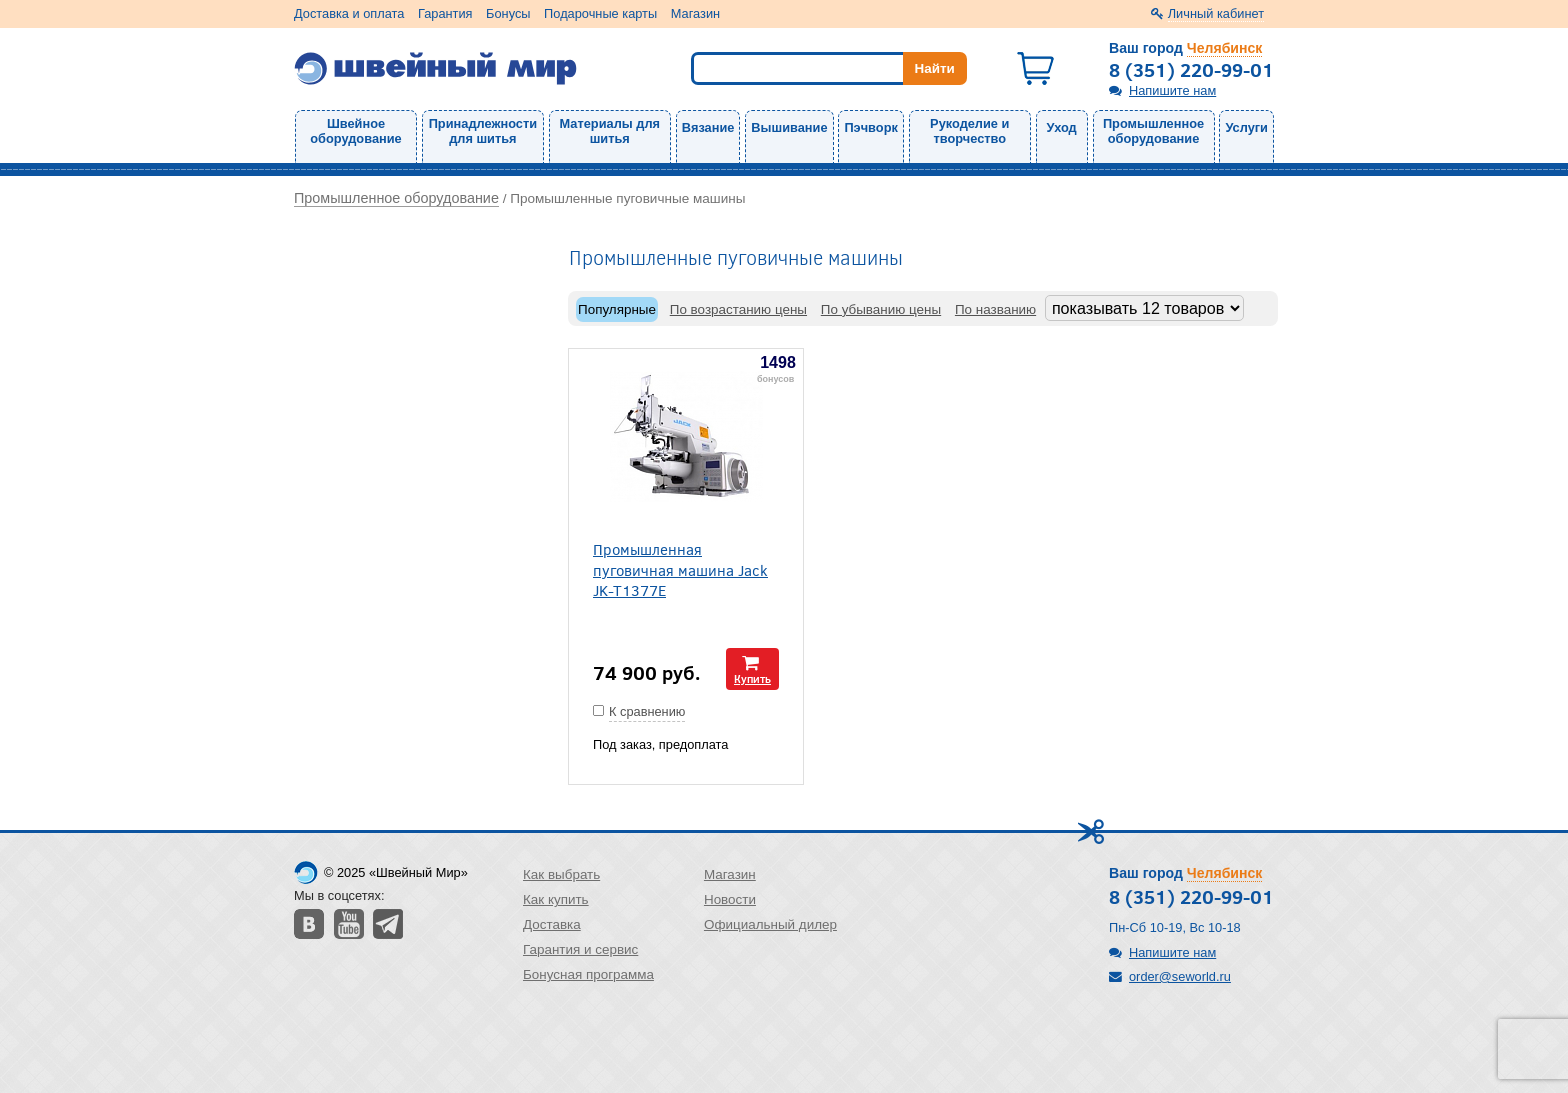 The width and height of the screenshot is (1568, 1093). I want to click on Официальный дилер, so click(770, 924).